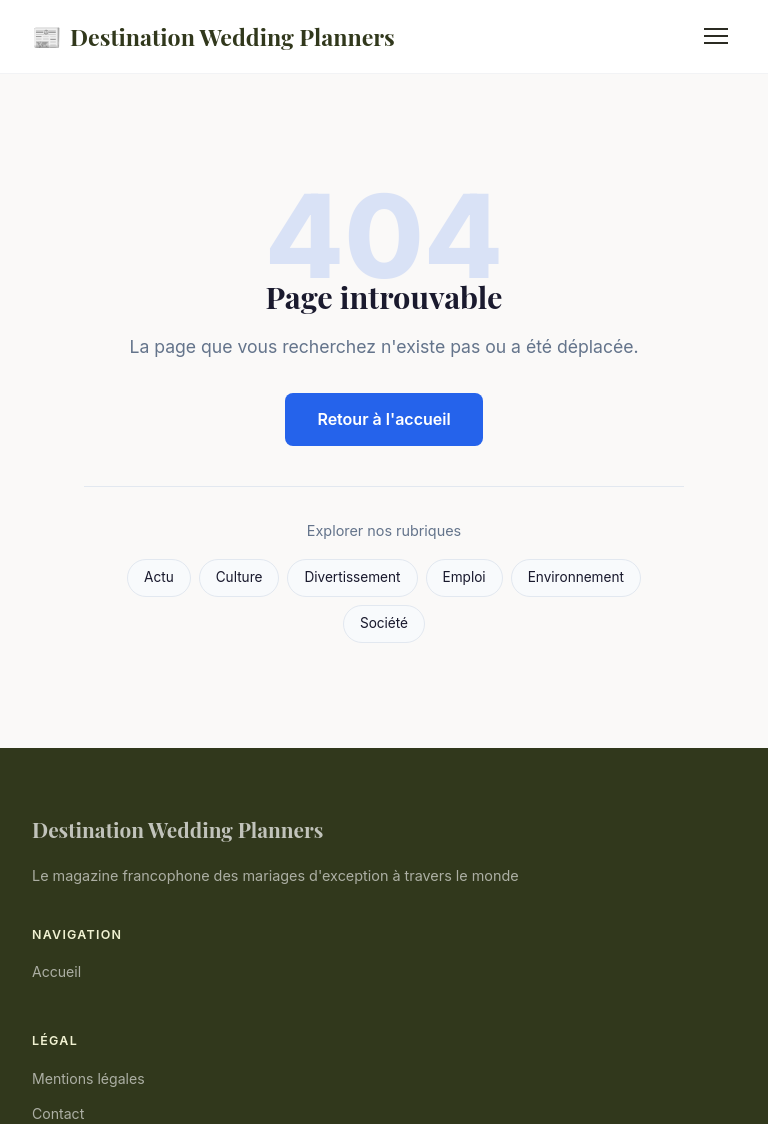 This screenshot has width=768, height=1124. What do you see at coordinates (352, 577) in the screenshot?
I see `Divertissement` at bounding box center [352, 577].